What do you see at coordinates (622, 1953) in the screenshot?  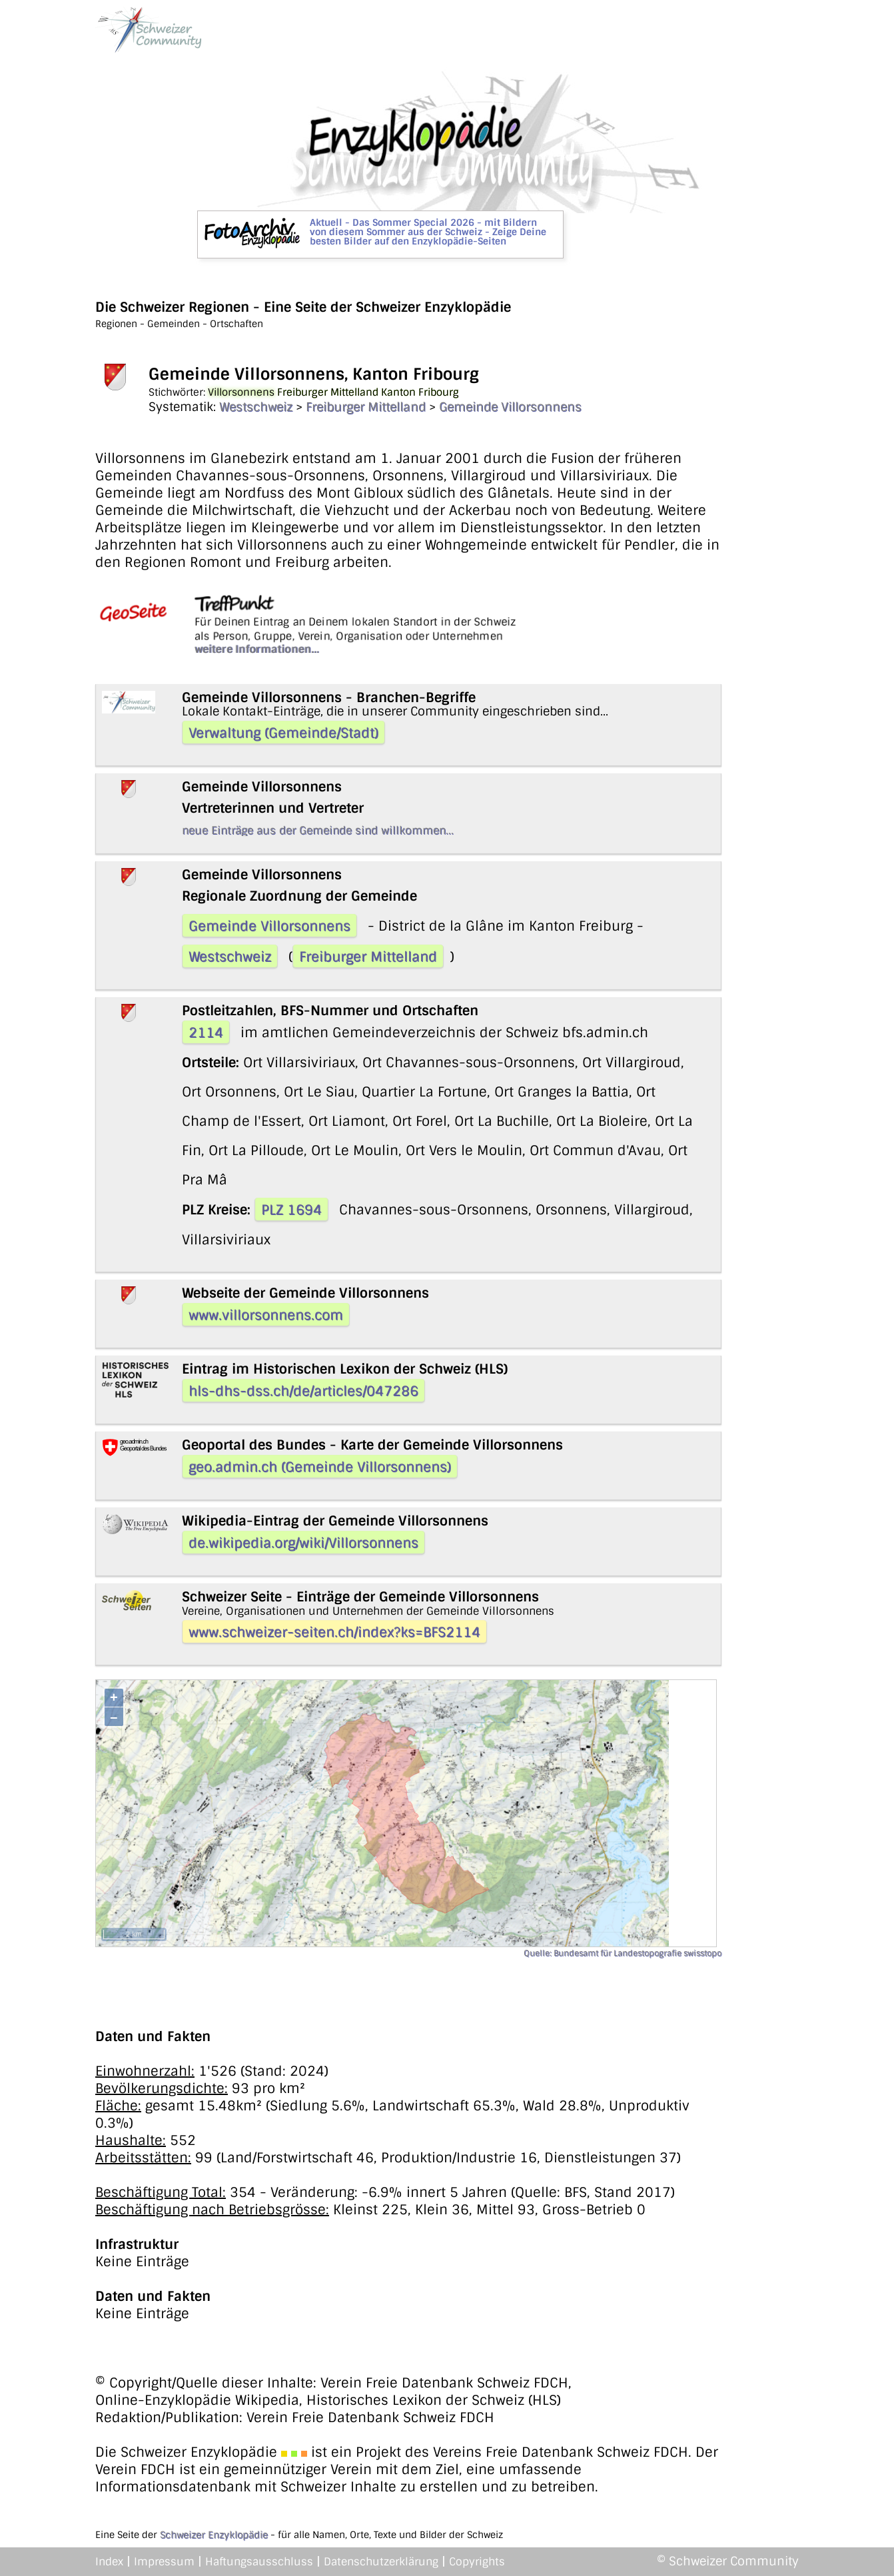 I see `Quelle: Bundesamt für Landestopografie swisstopo` at bounding box center [622, 1953].